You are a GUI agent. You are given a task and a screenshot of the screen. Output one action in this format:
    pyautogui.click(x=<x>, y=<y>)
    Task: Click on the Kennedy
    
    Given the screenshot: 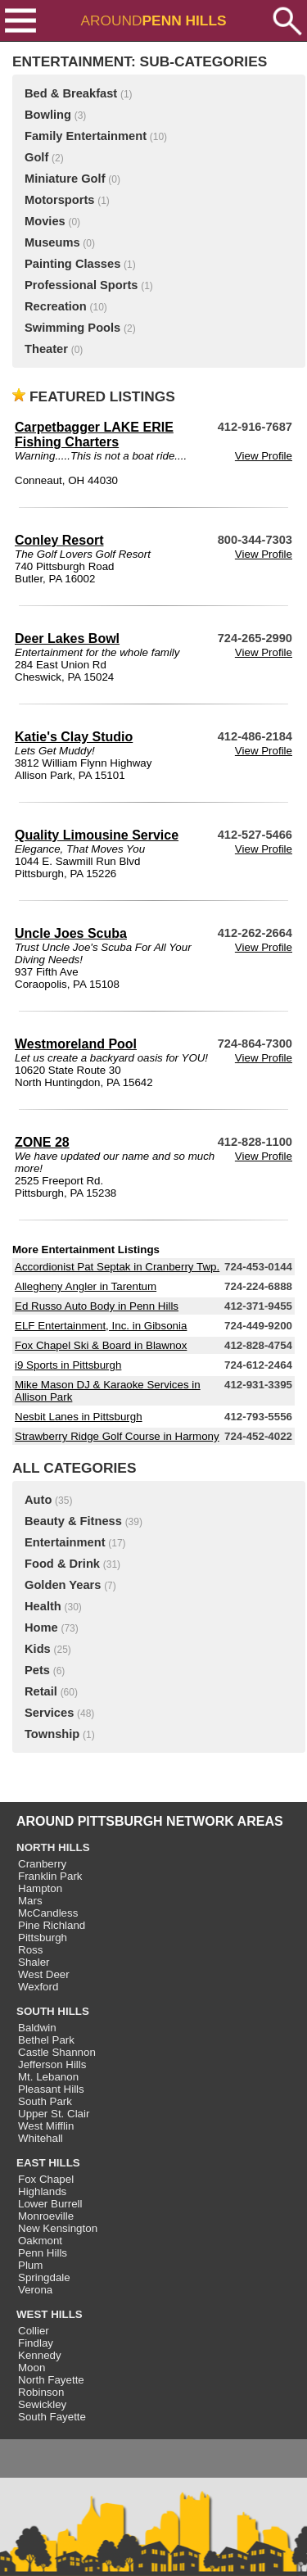 What is the action you would take?
    pyautogui.click(x=39, y=2355)
    